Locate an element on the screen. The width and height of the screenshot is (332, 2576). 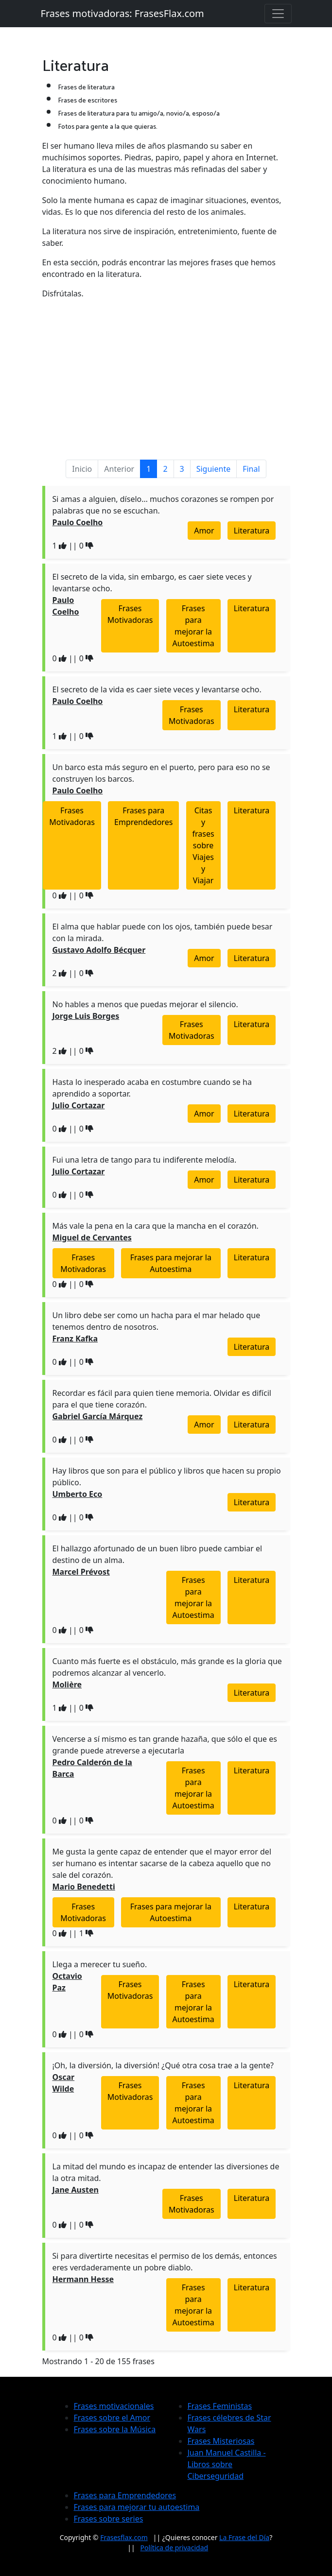
Julio Cortazar is located at coordinates (78, 1105).